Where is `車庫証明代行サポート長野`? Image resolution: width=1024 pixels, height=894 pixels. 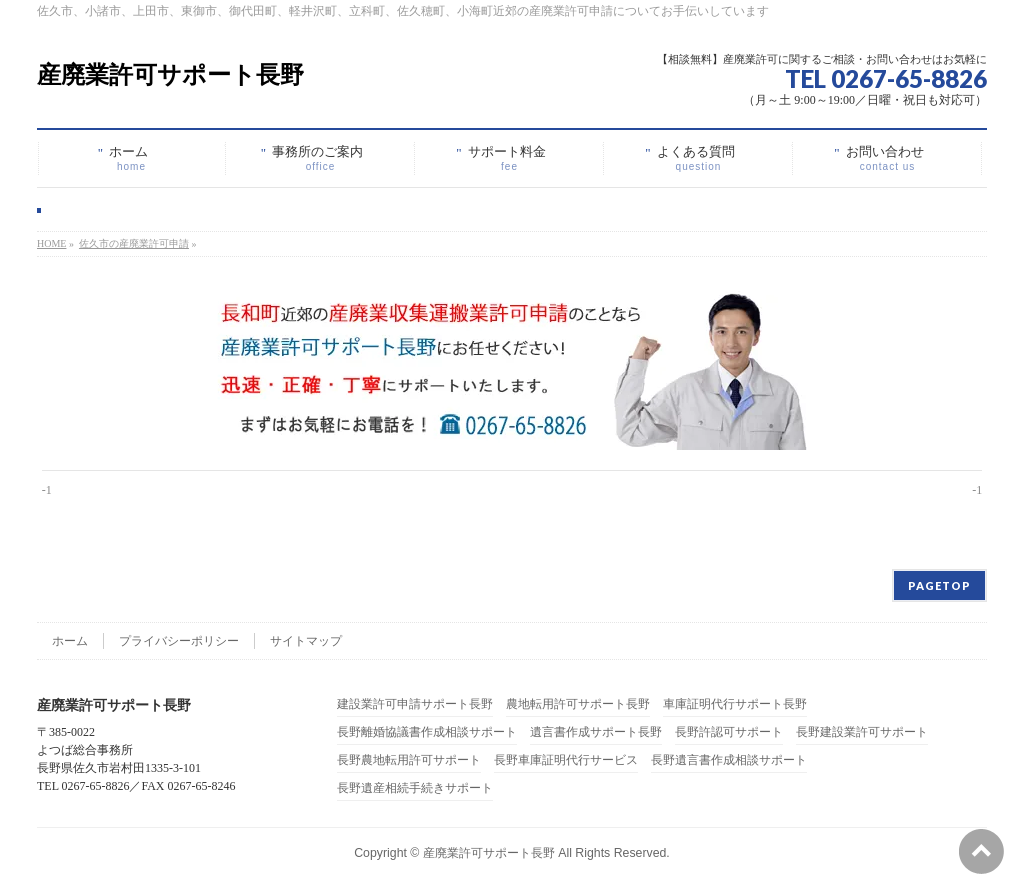 車庫証明代行サポート長野 is located at coordinates (735, 704).